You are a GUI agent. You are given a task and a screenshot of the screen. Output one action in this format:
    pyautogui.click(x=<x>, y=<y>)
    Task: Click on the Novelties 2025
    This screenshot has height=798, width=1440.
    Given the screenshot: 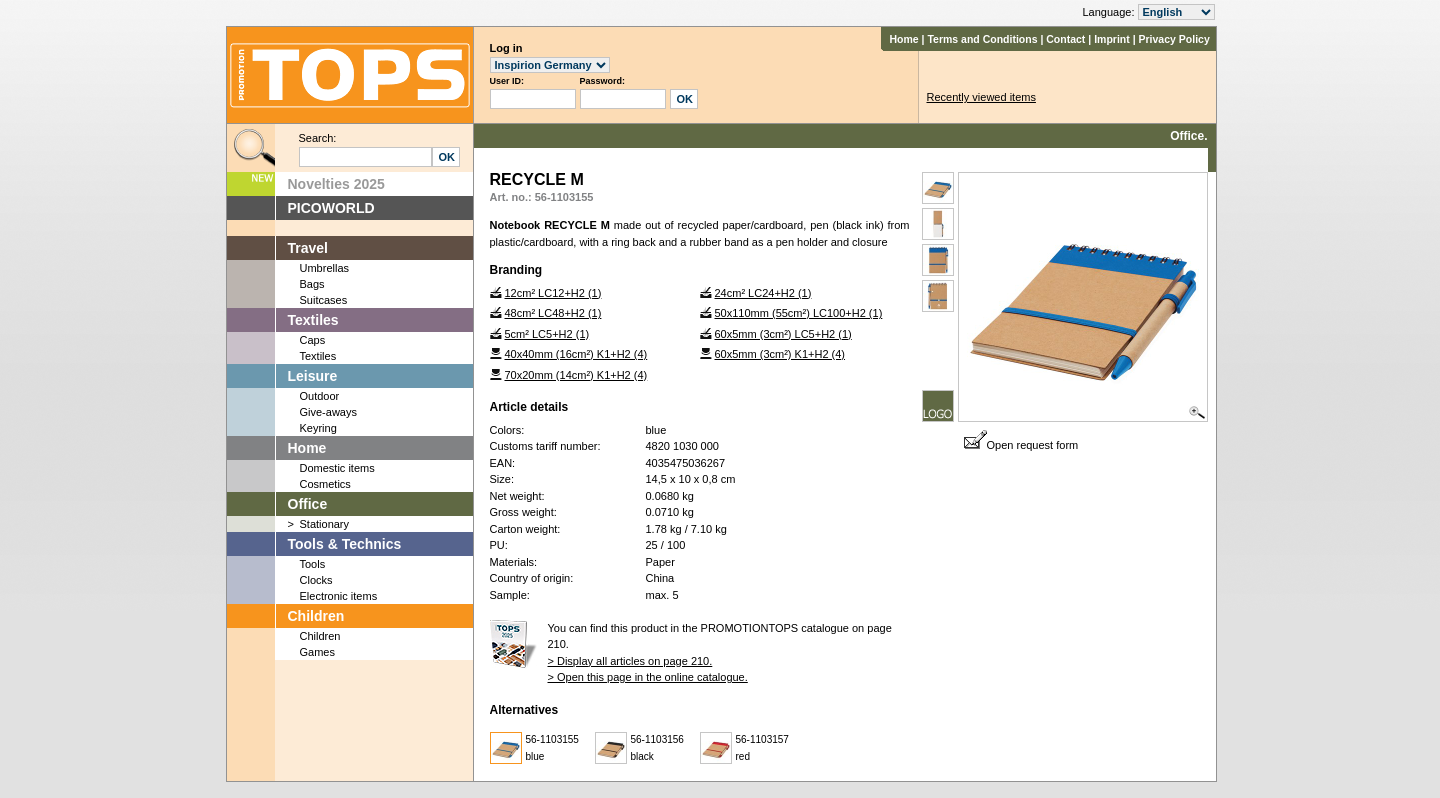 What is the action you would take?
    pyautogui.click(x=336, y=184)
    